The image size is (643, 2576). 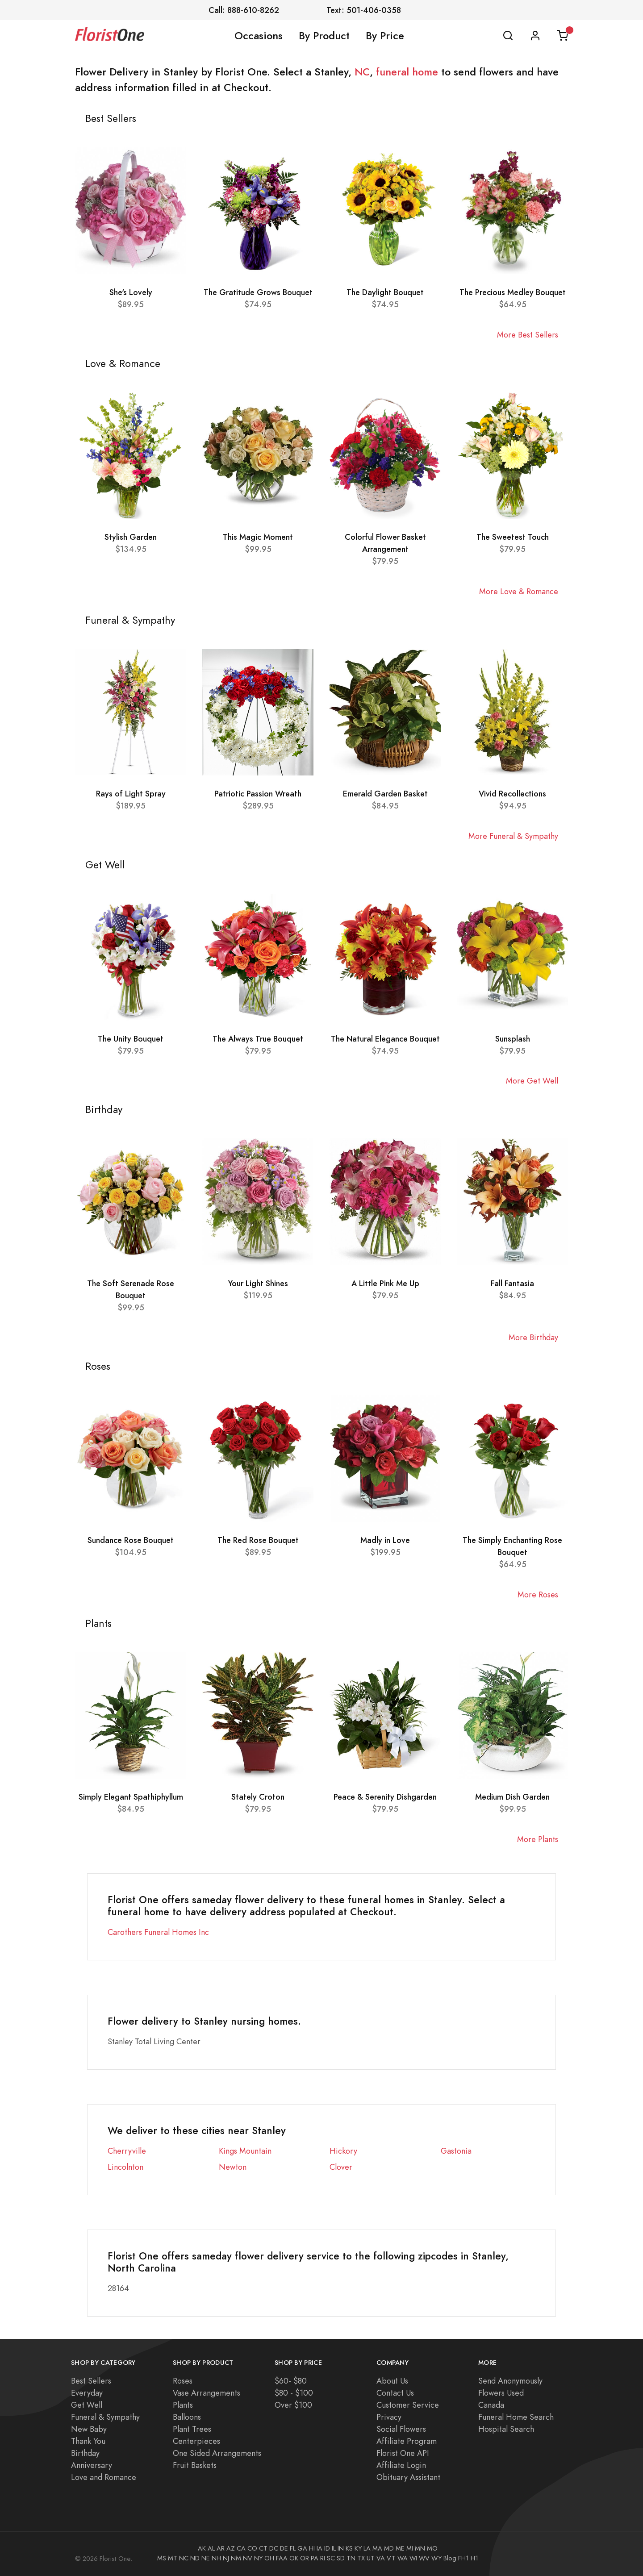 What do you see at coordinates (537, 1839) in the screenshot?
I see `More Plants` at bounding box center [537, 1839].